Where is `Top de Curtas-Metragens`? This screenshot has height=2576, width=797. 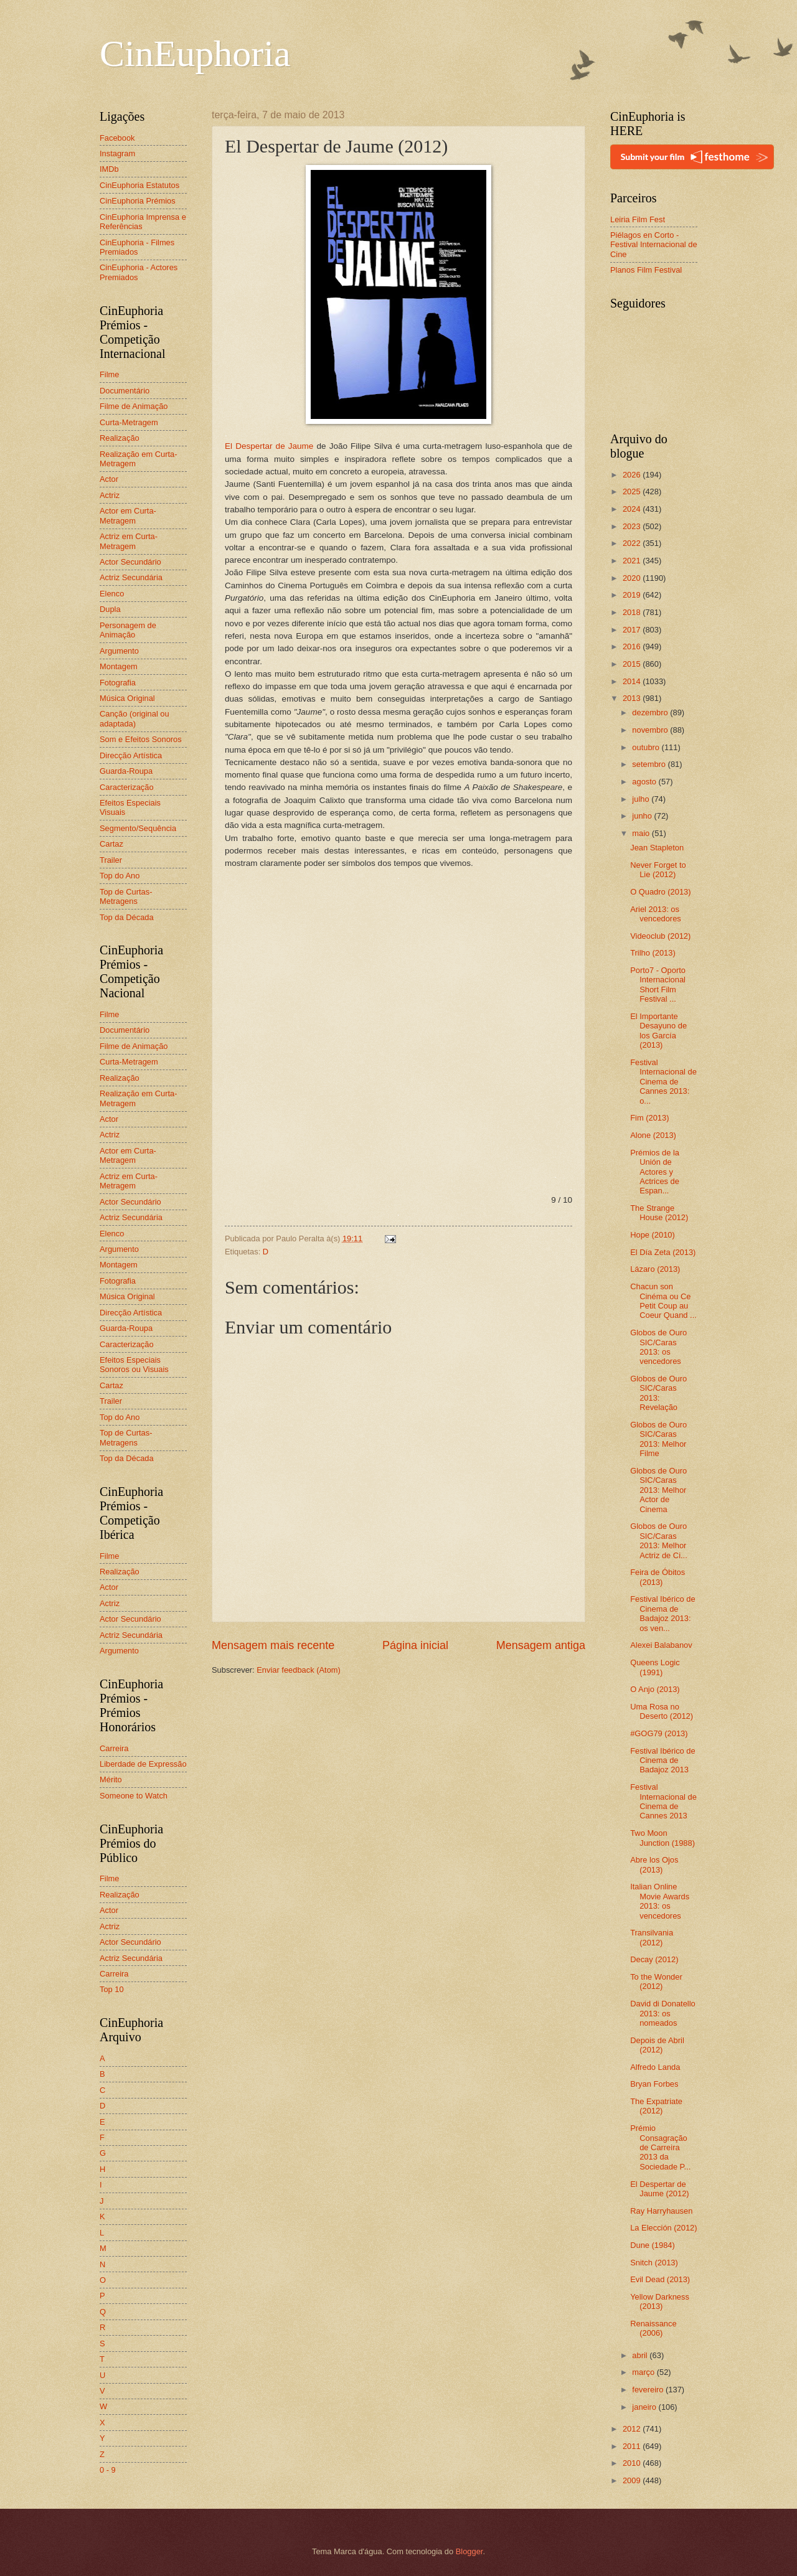 Top de Curtas-Metragens is located at coordinates (126, 896).